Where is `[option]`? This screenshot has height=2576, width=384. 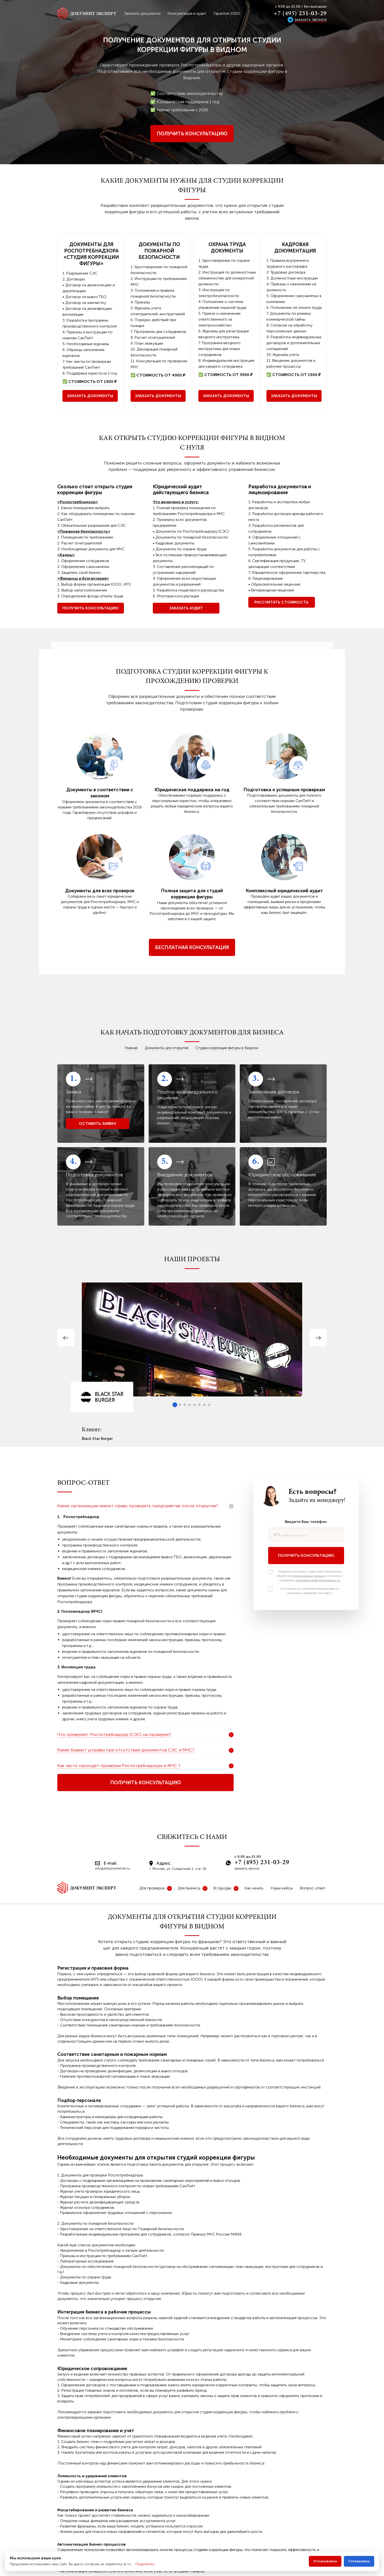 [option] is located at coordinates (192, 1362).